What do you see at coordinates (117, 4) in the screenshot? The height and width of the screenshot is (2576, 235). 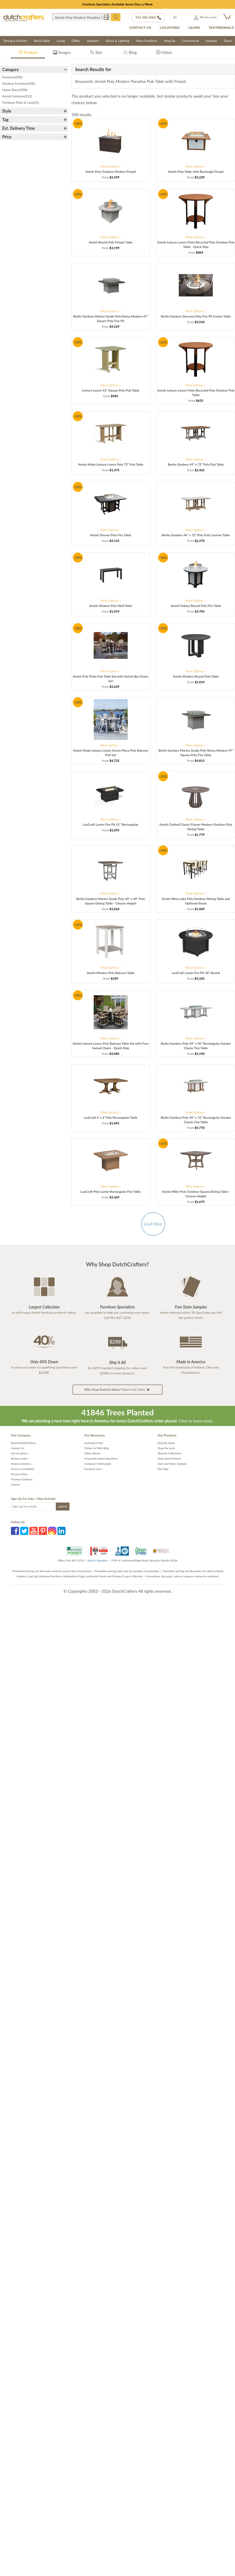 I see `Furniture Specialists Available Seven Days a Week` at bounding box center [117, 4].